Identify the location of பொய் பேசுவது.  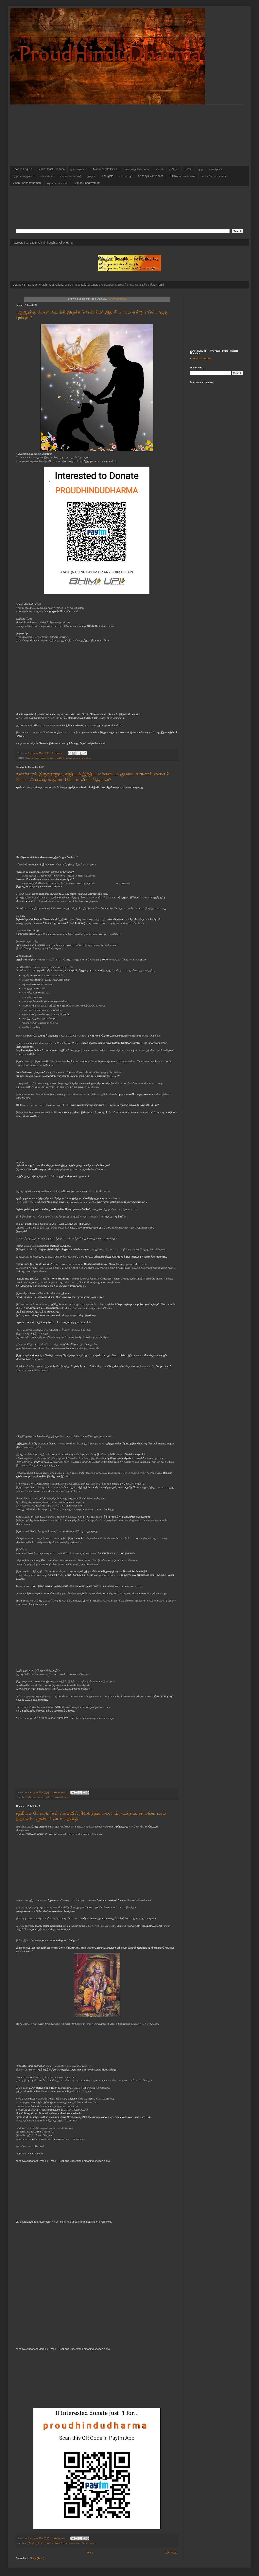
(62, 1797).